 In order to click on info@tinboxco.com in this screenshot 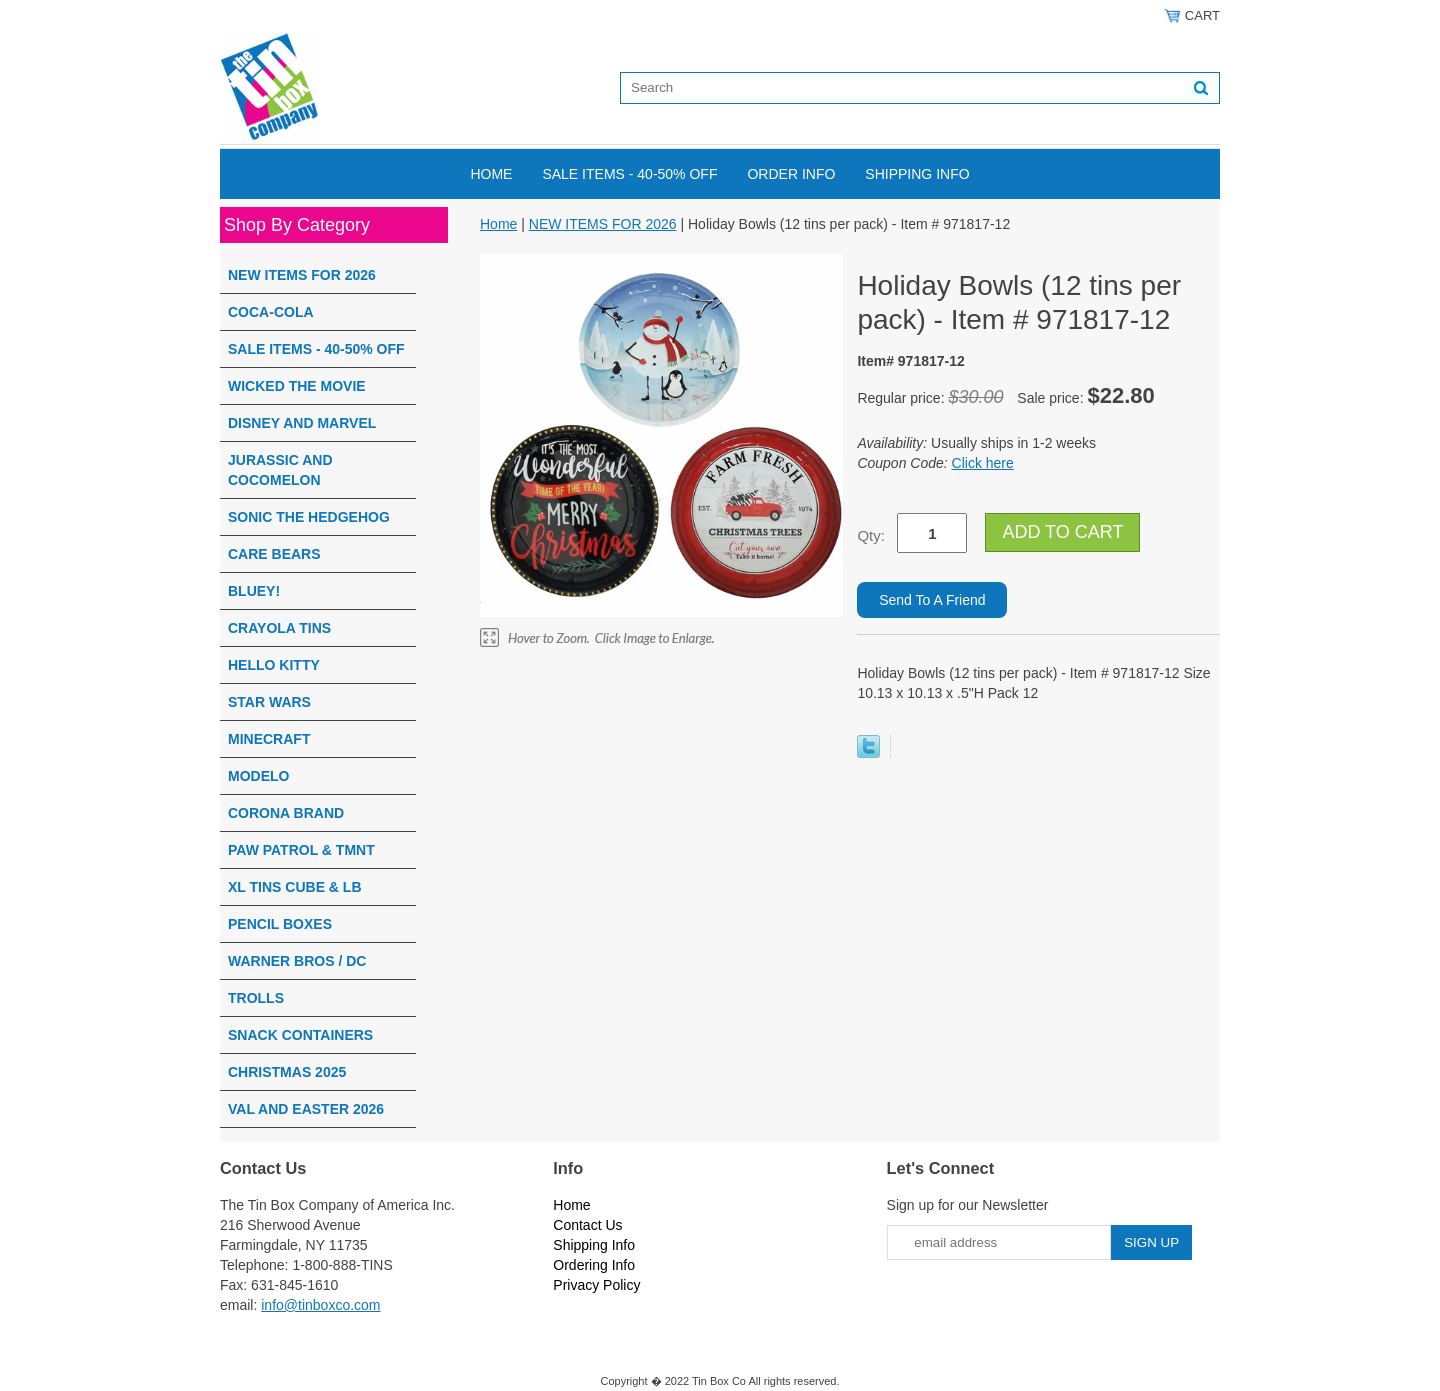, I will do `click(320, 1305)`.